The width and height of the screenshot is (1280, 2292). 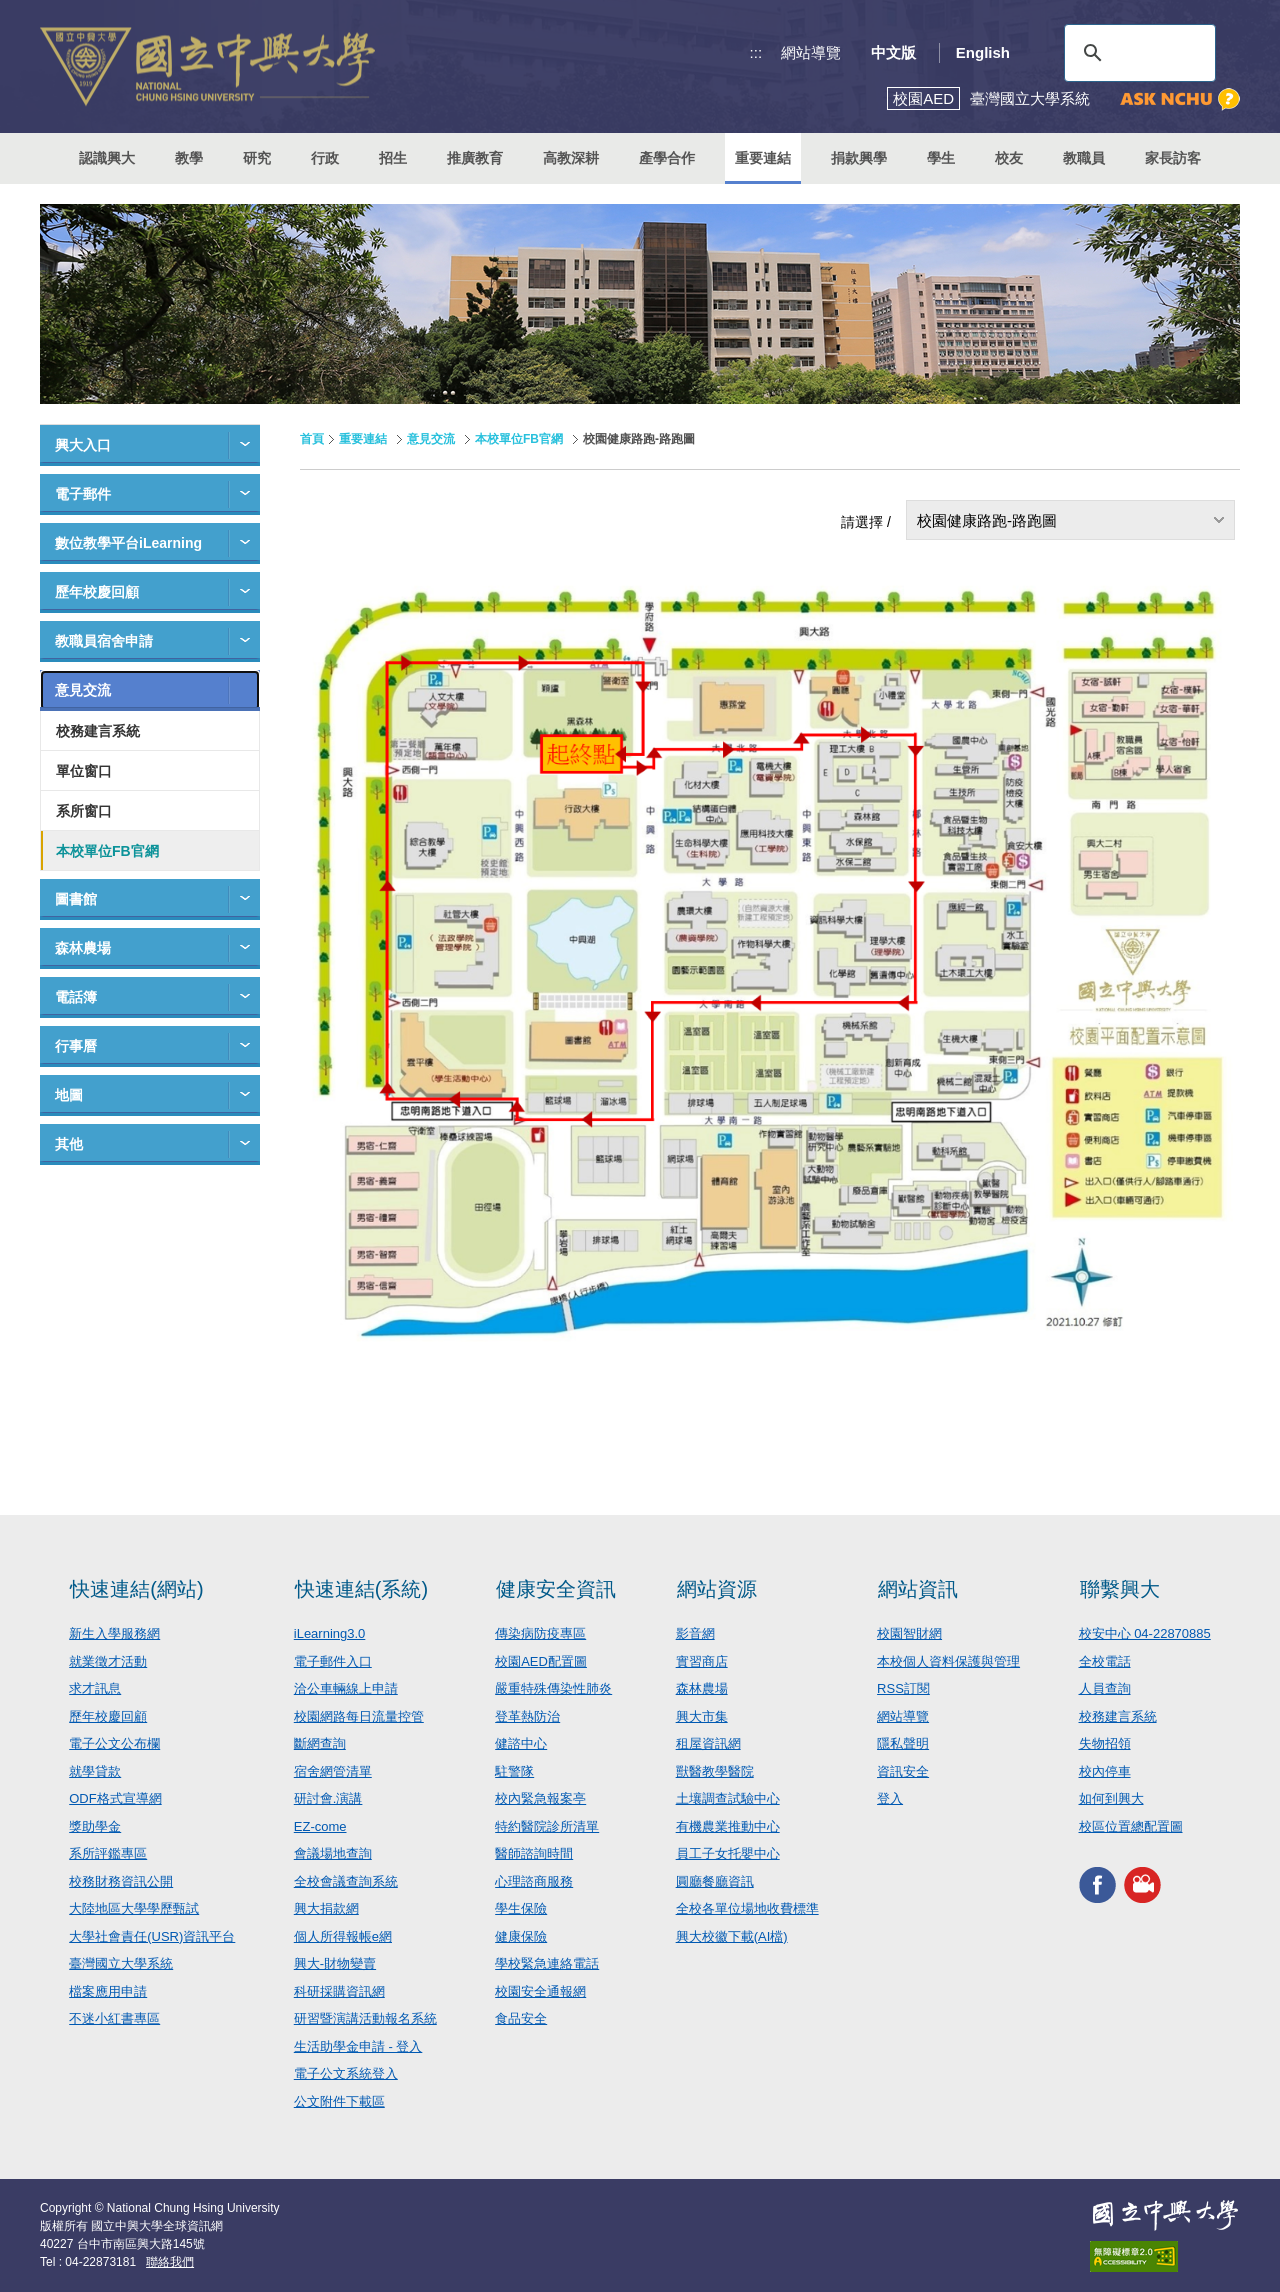 I want to click on 員工子女托嬰中心, so click(x=728, y=1853).